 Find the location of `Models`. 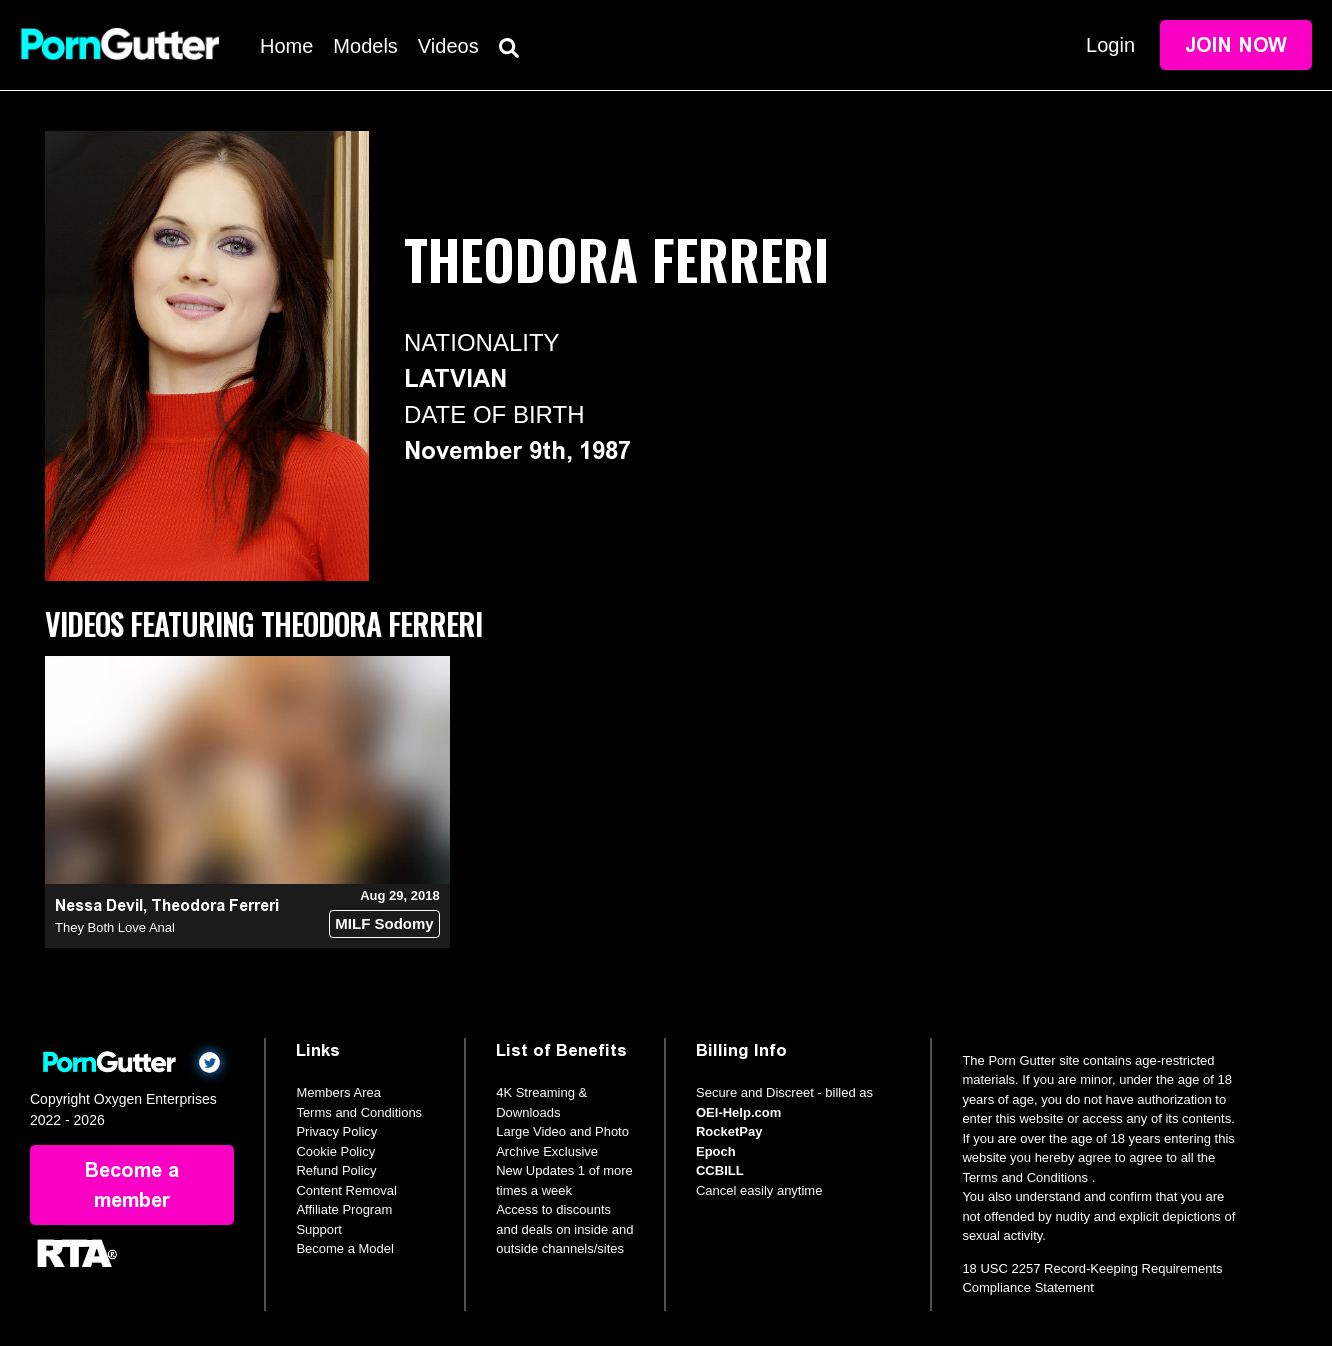

Models is located at coordinates (365, 46).